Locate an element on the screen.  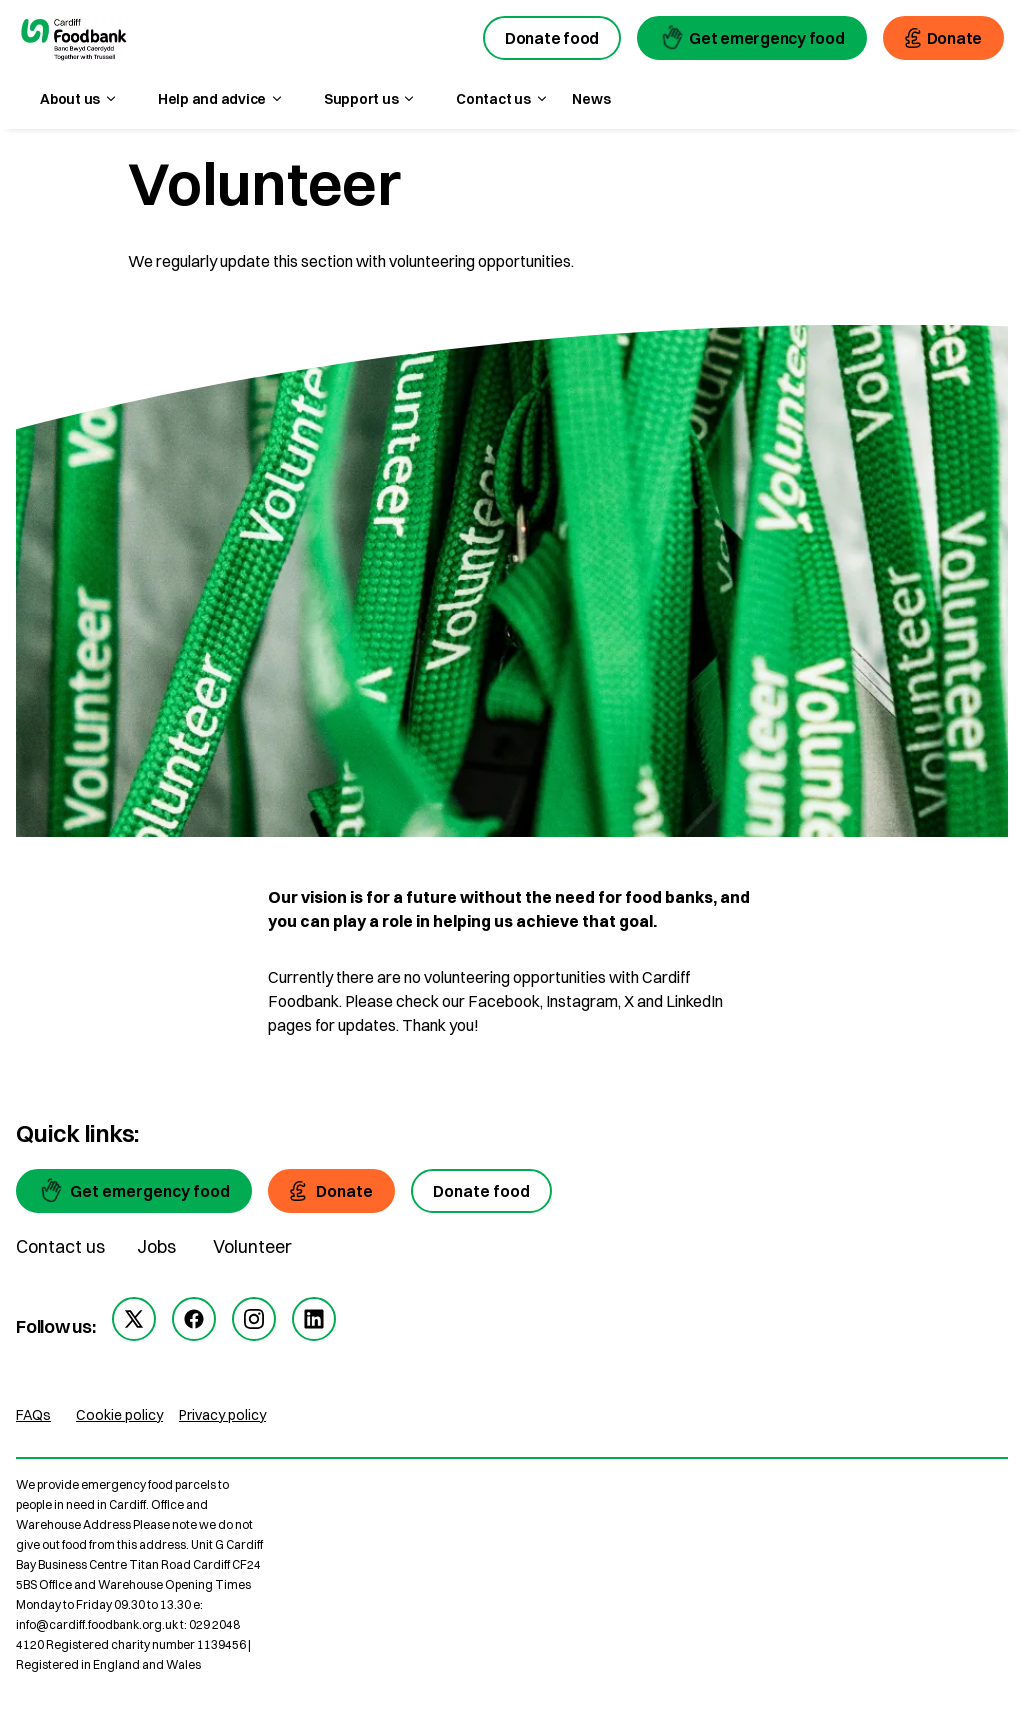
[Donate food] is located at coordinates (481, 1191).